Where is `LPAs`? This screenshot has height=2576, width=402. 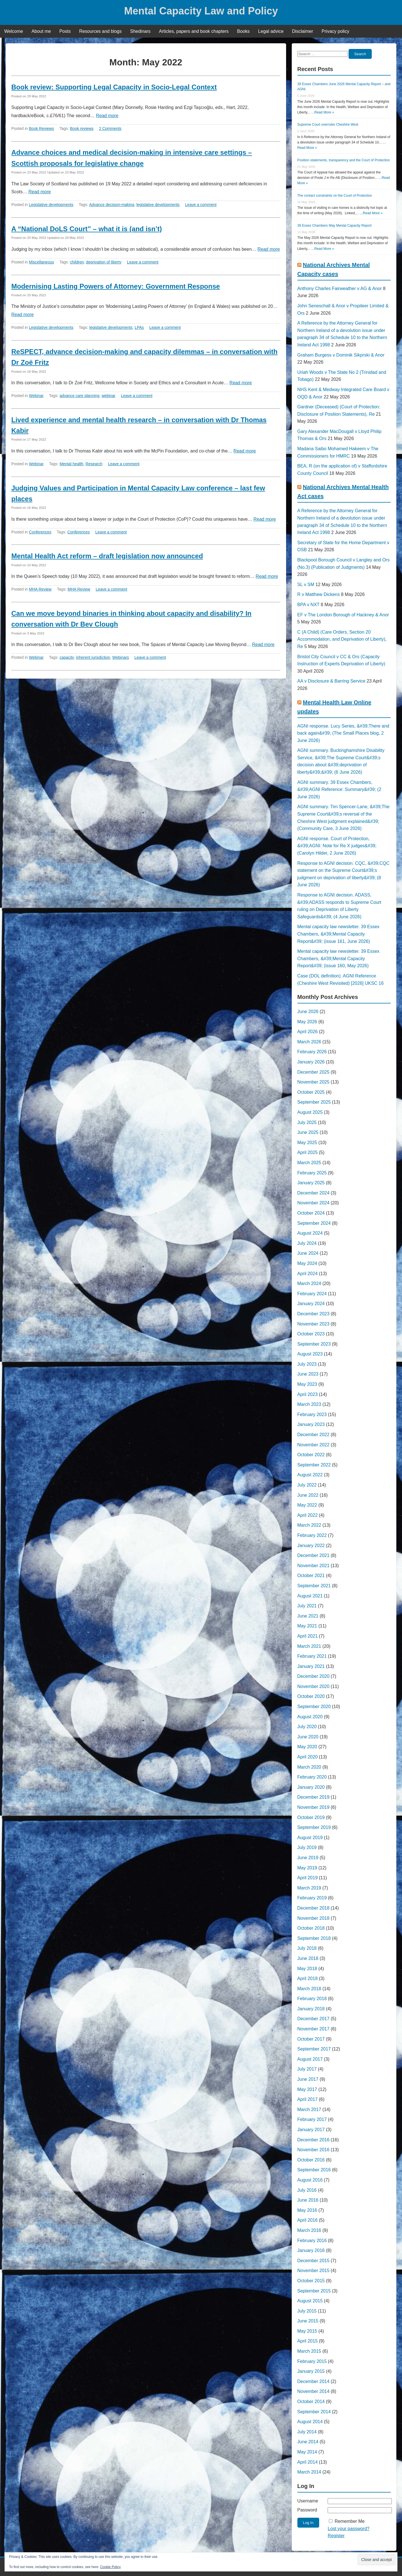
LPAs is located at coordinates (139, 327).